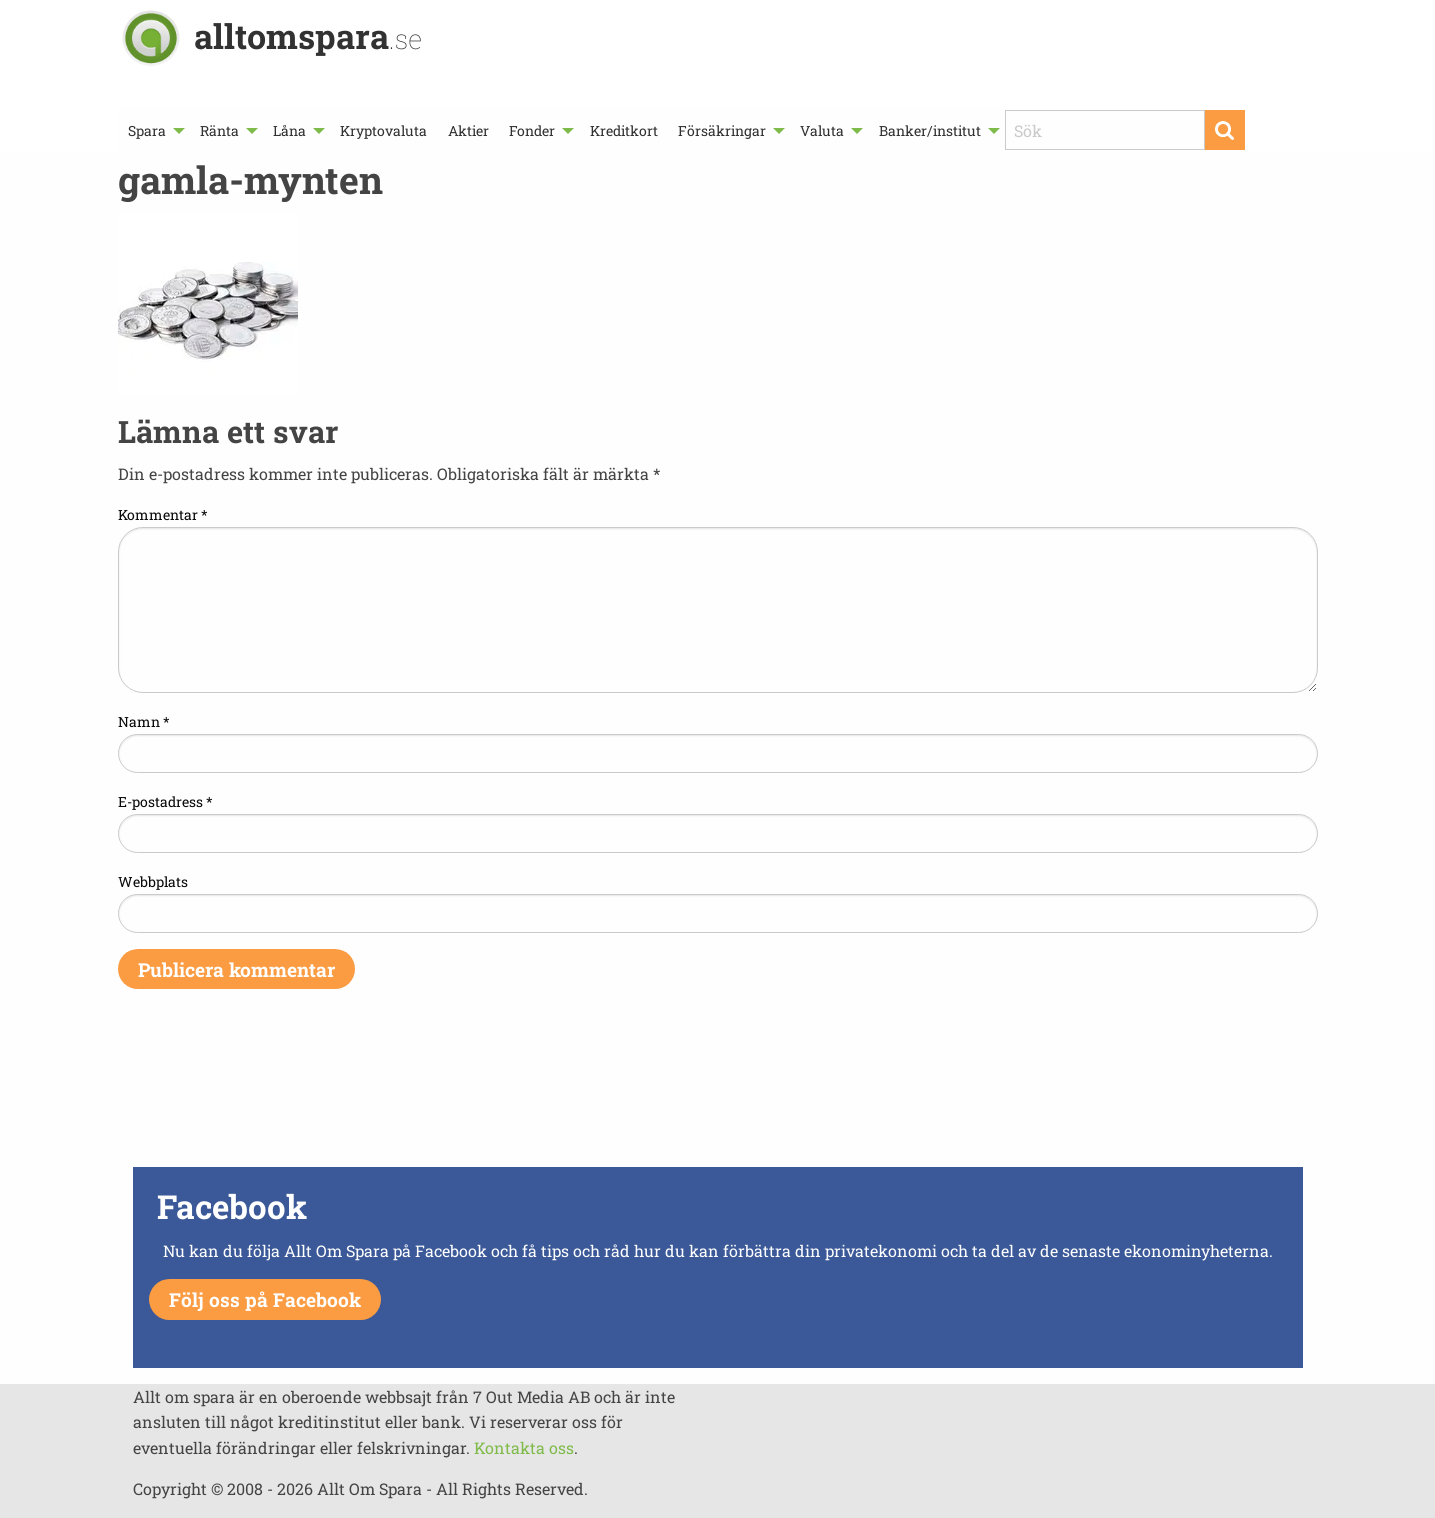 The width and height of the screenshot is (1435, 1518). I want to click on Kommentar, so click(163, 514).